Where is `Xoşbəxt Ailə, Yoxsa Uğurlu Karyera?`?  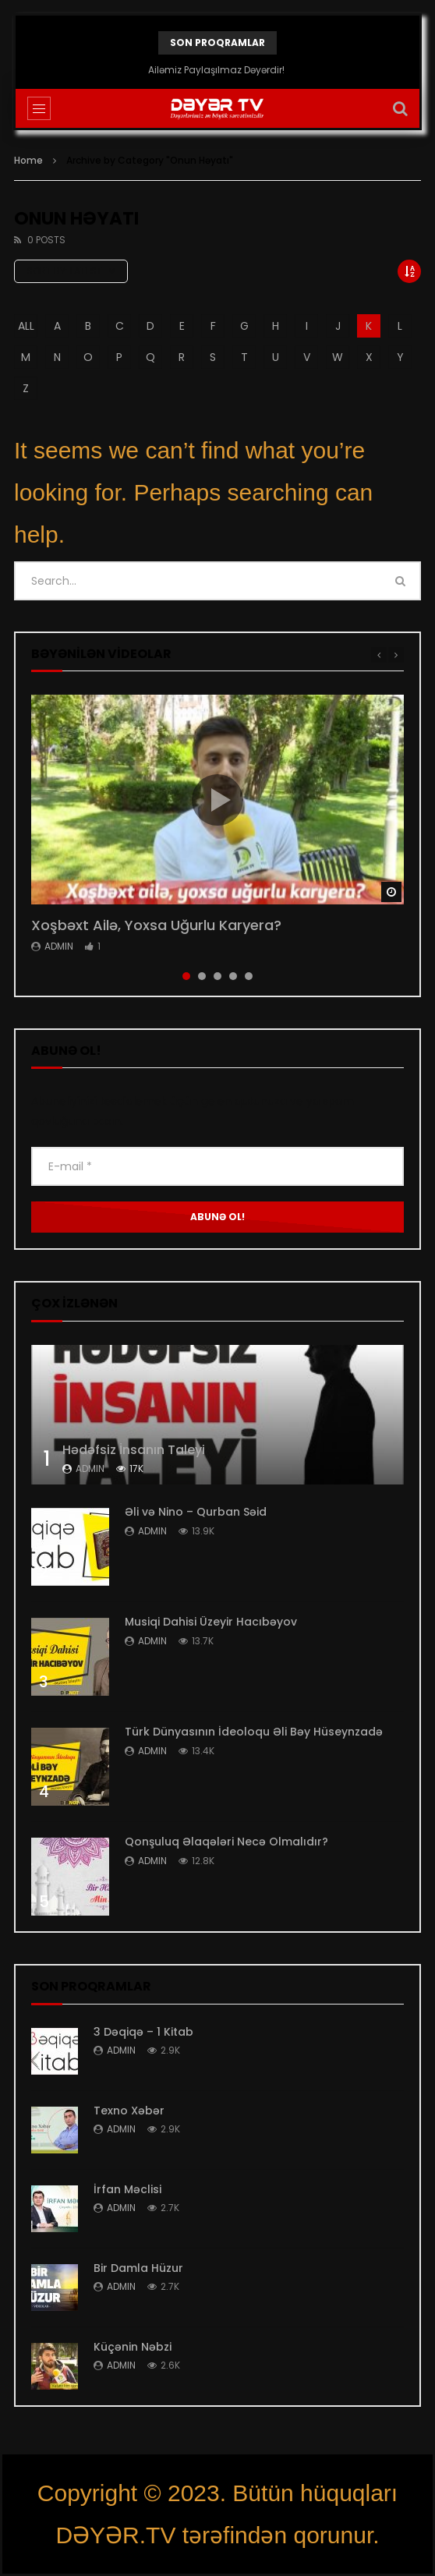
Xoşbəxt Ailə, Yoxsa Uğurlu Karyera? is located at coordinates (156, 925).